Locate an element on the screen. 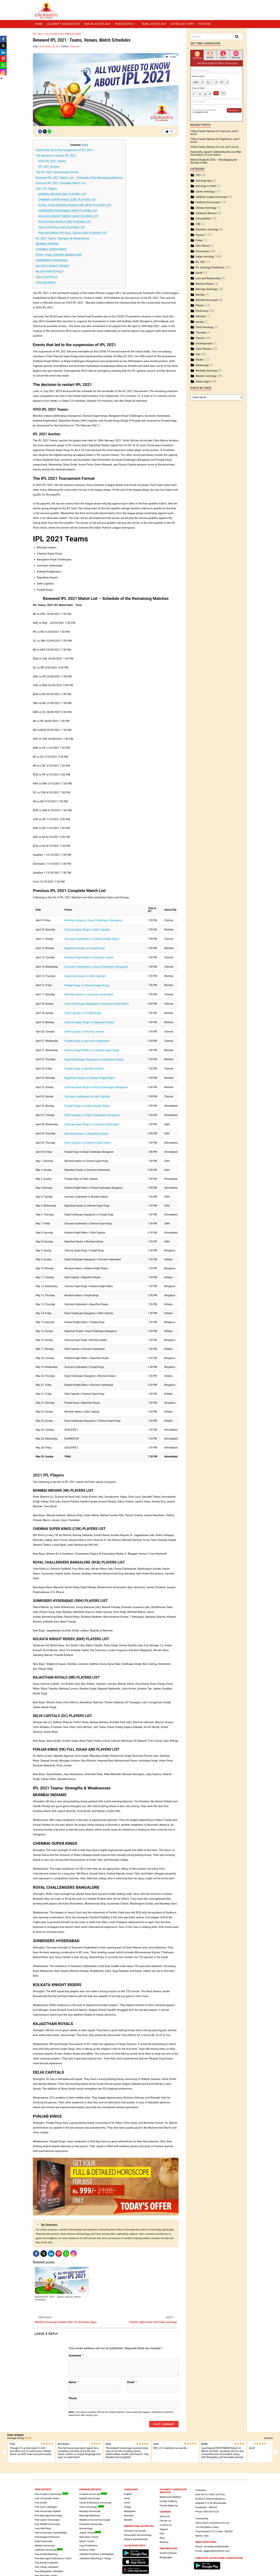 Image resolution: width=280 pixels, height=2576 pixels. Reviews is located at coordinates (164, 2518).